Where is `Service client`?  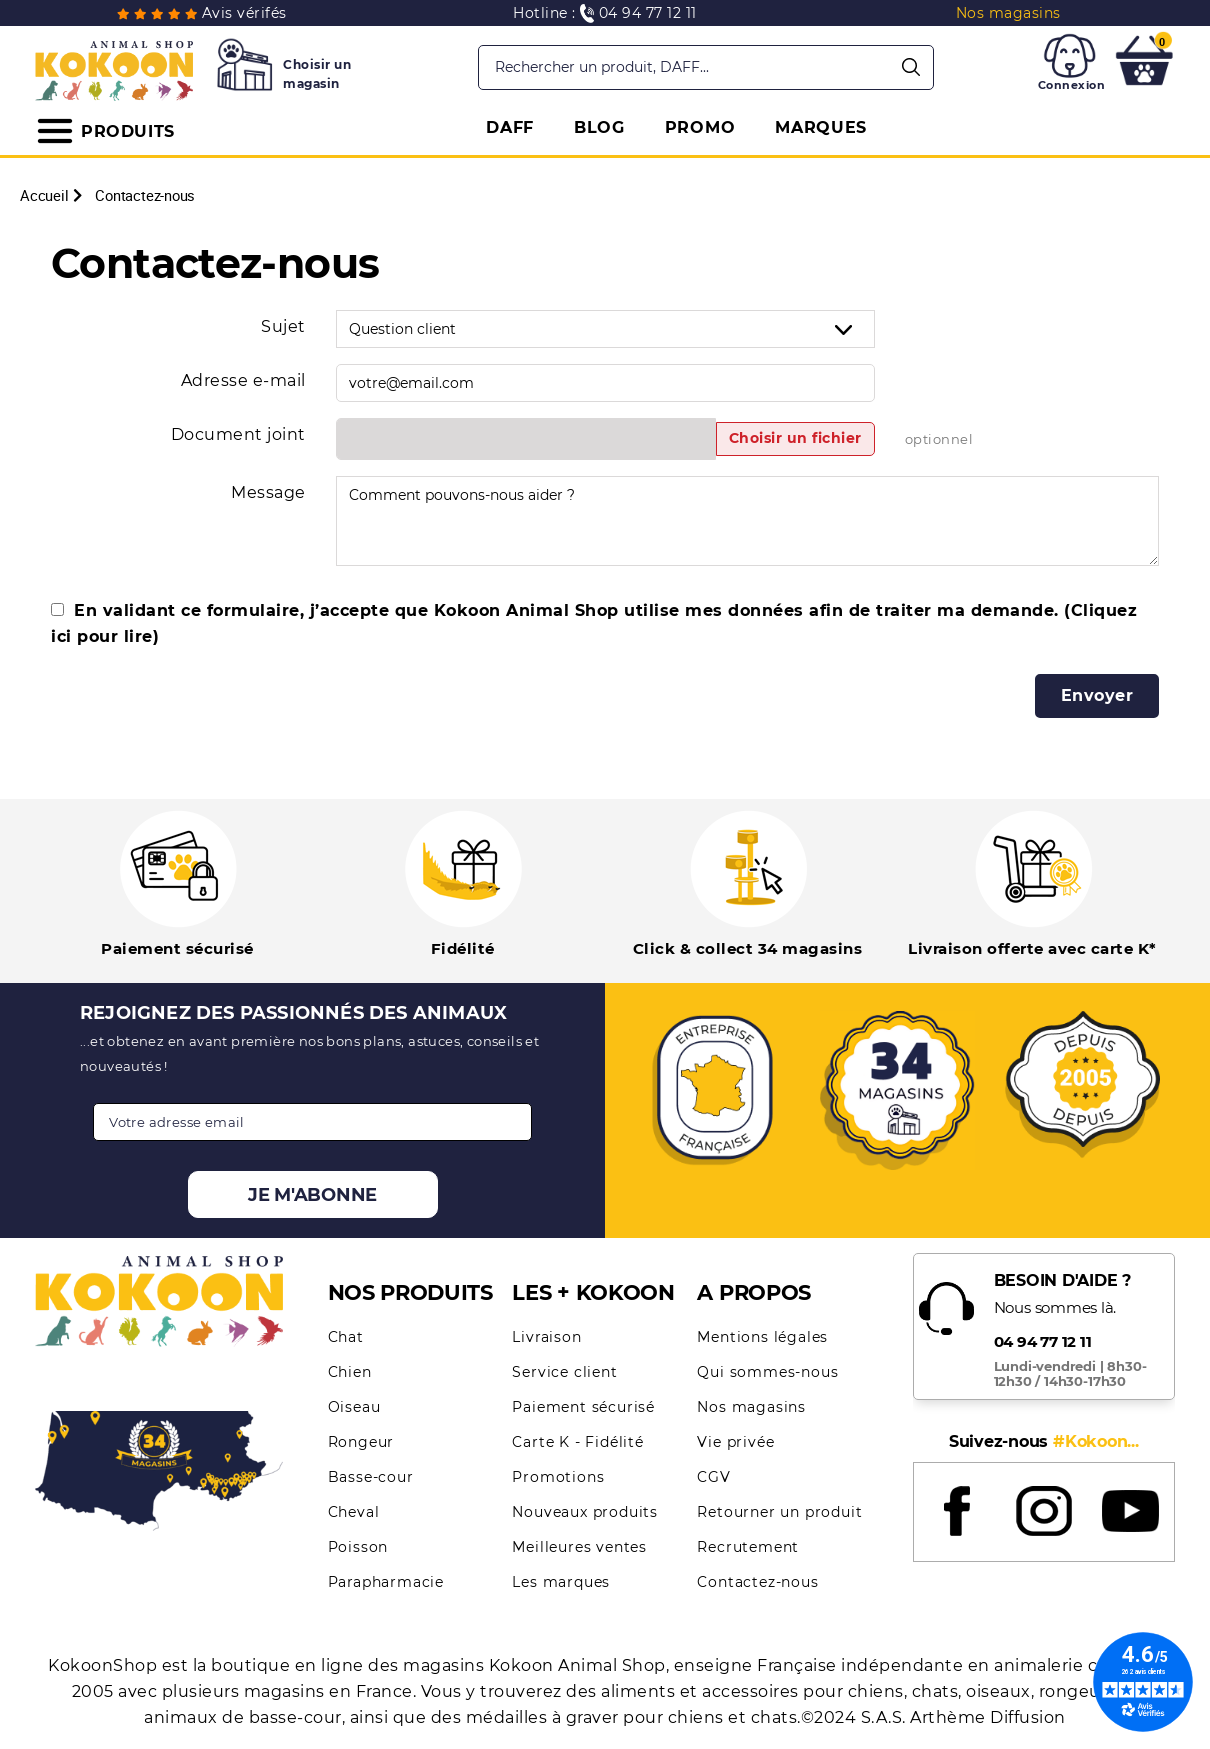
Service client is located at coordinates (564, 1372).